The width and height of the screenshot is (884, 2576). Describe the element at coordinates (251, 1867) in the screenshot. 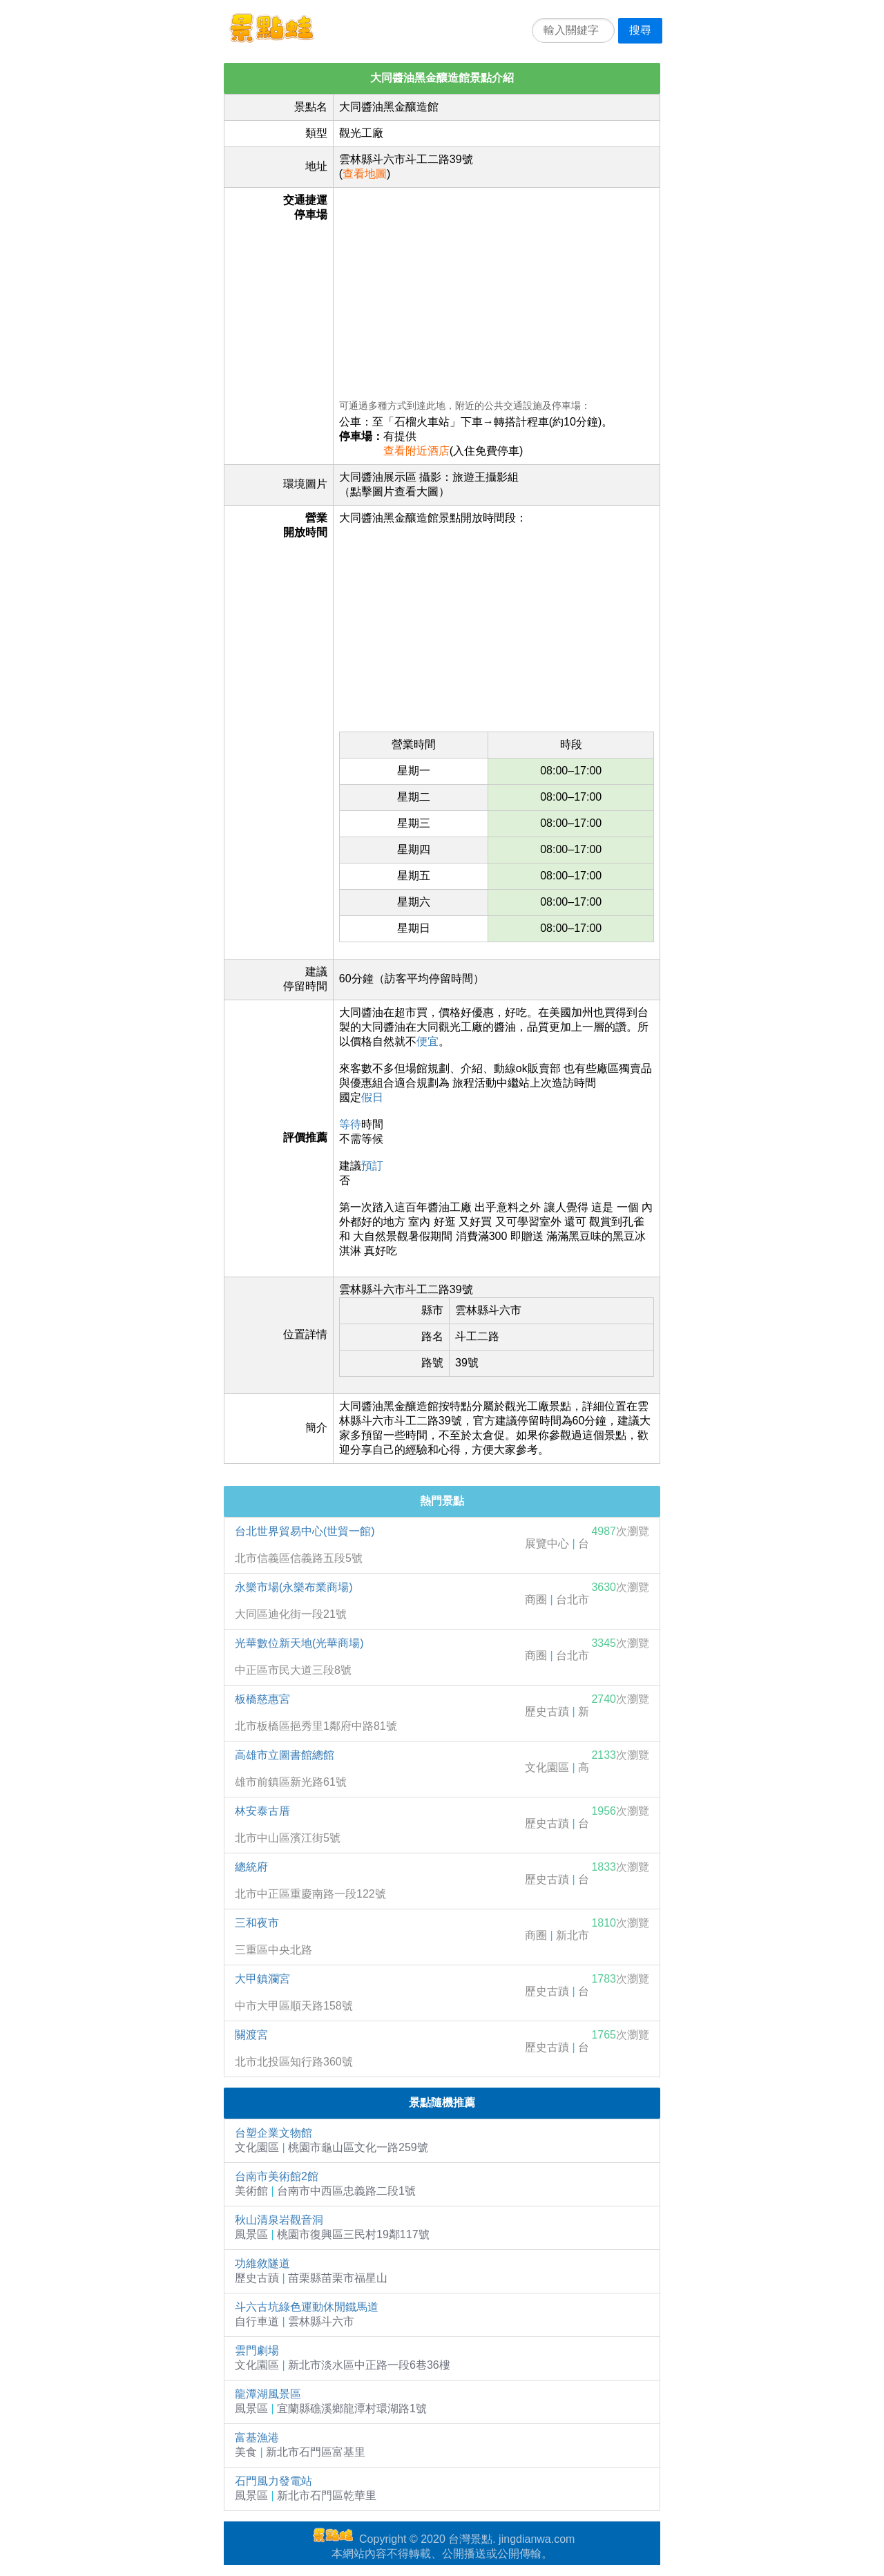

I see `總統府` at that location.